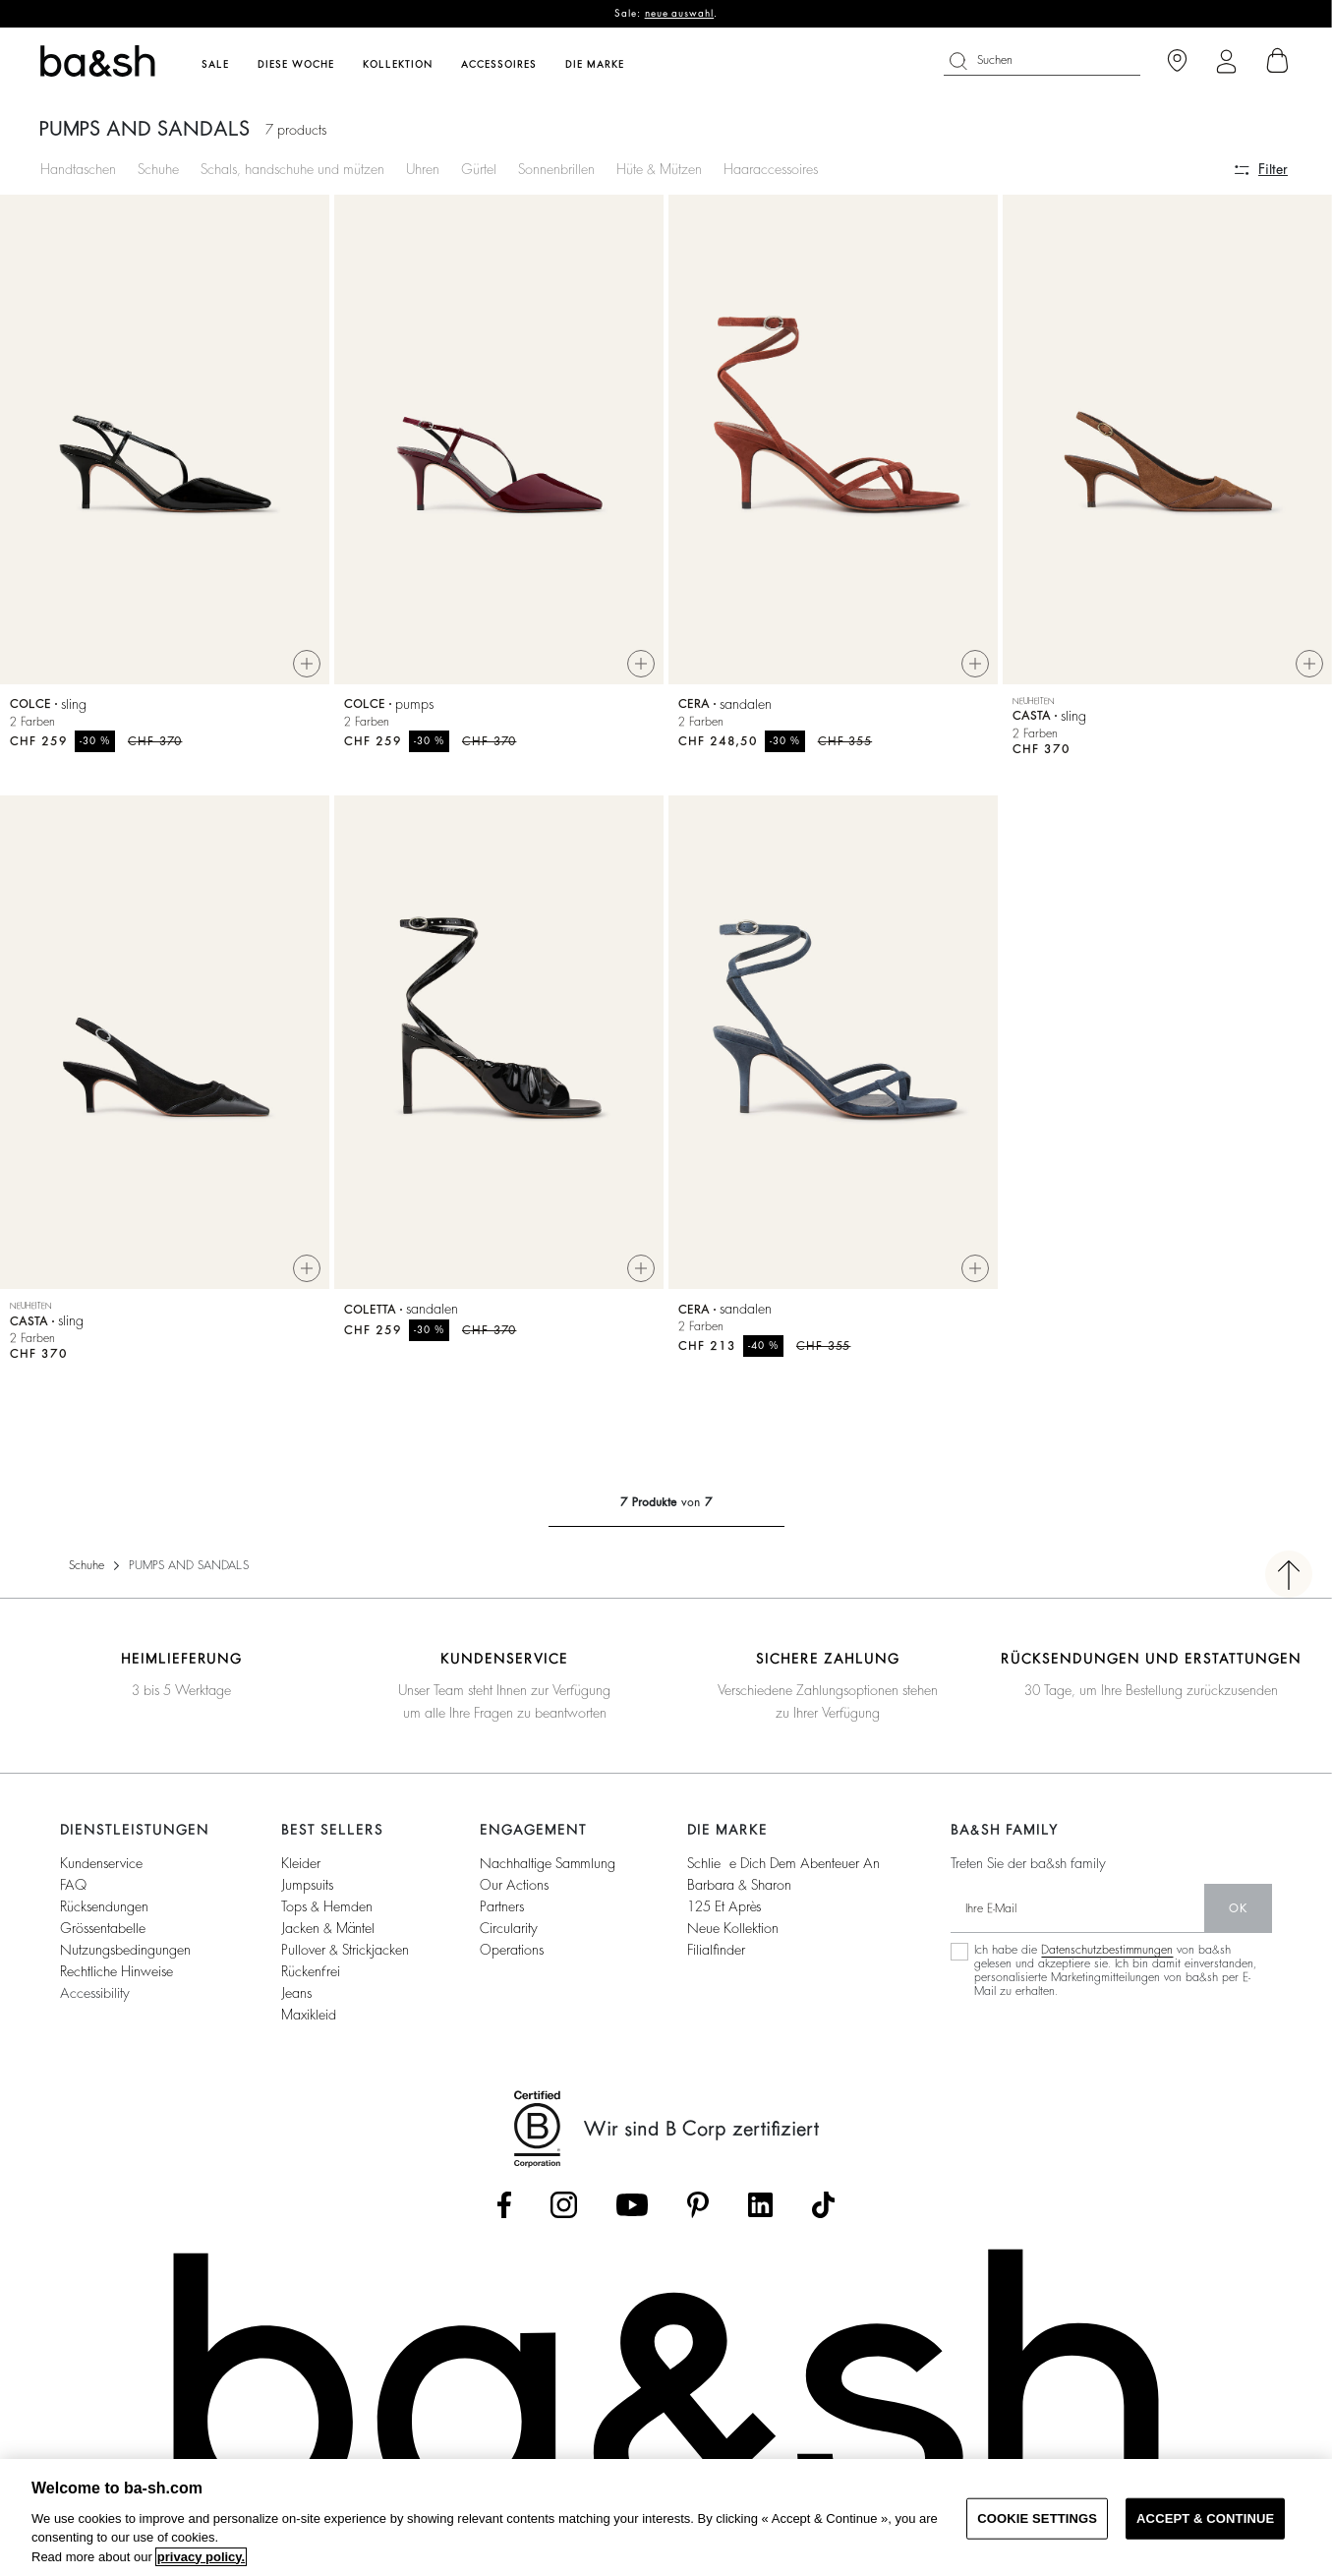  Describe the element at coordinates (556, 169) in the screenshot. I see `Sonnenbrillen` at that location.